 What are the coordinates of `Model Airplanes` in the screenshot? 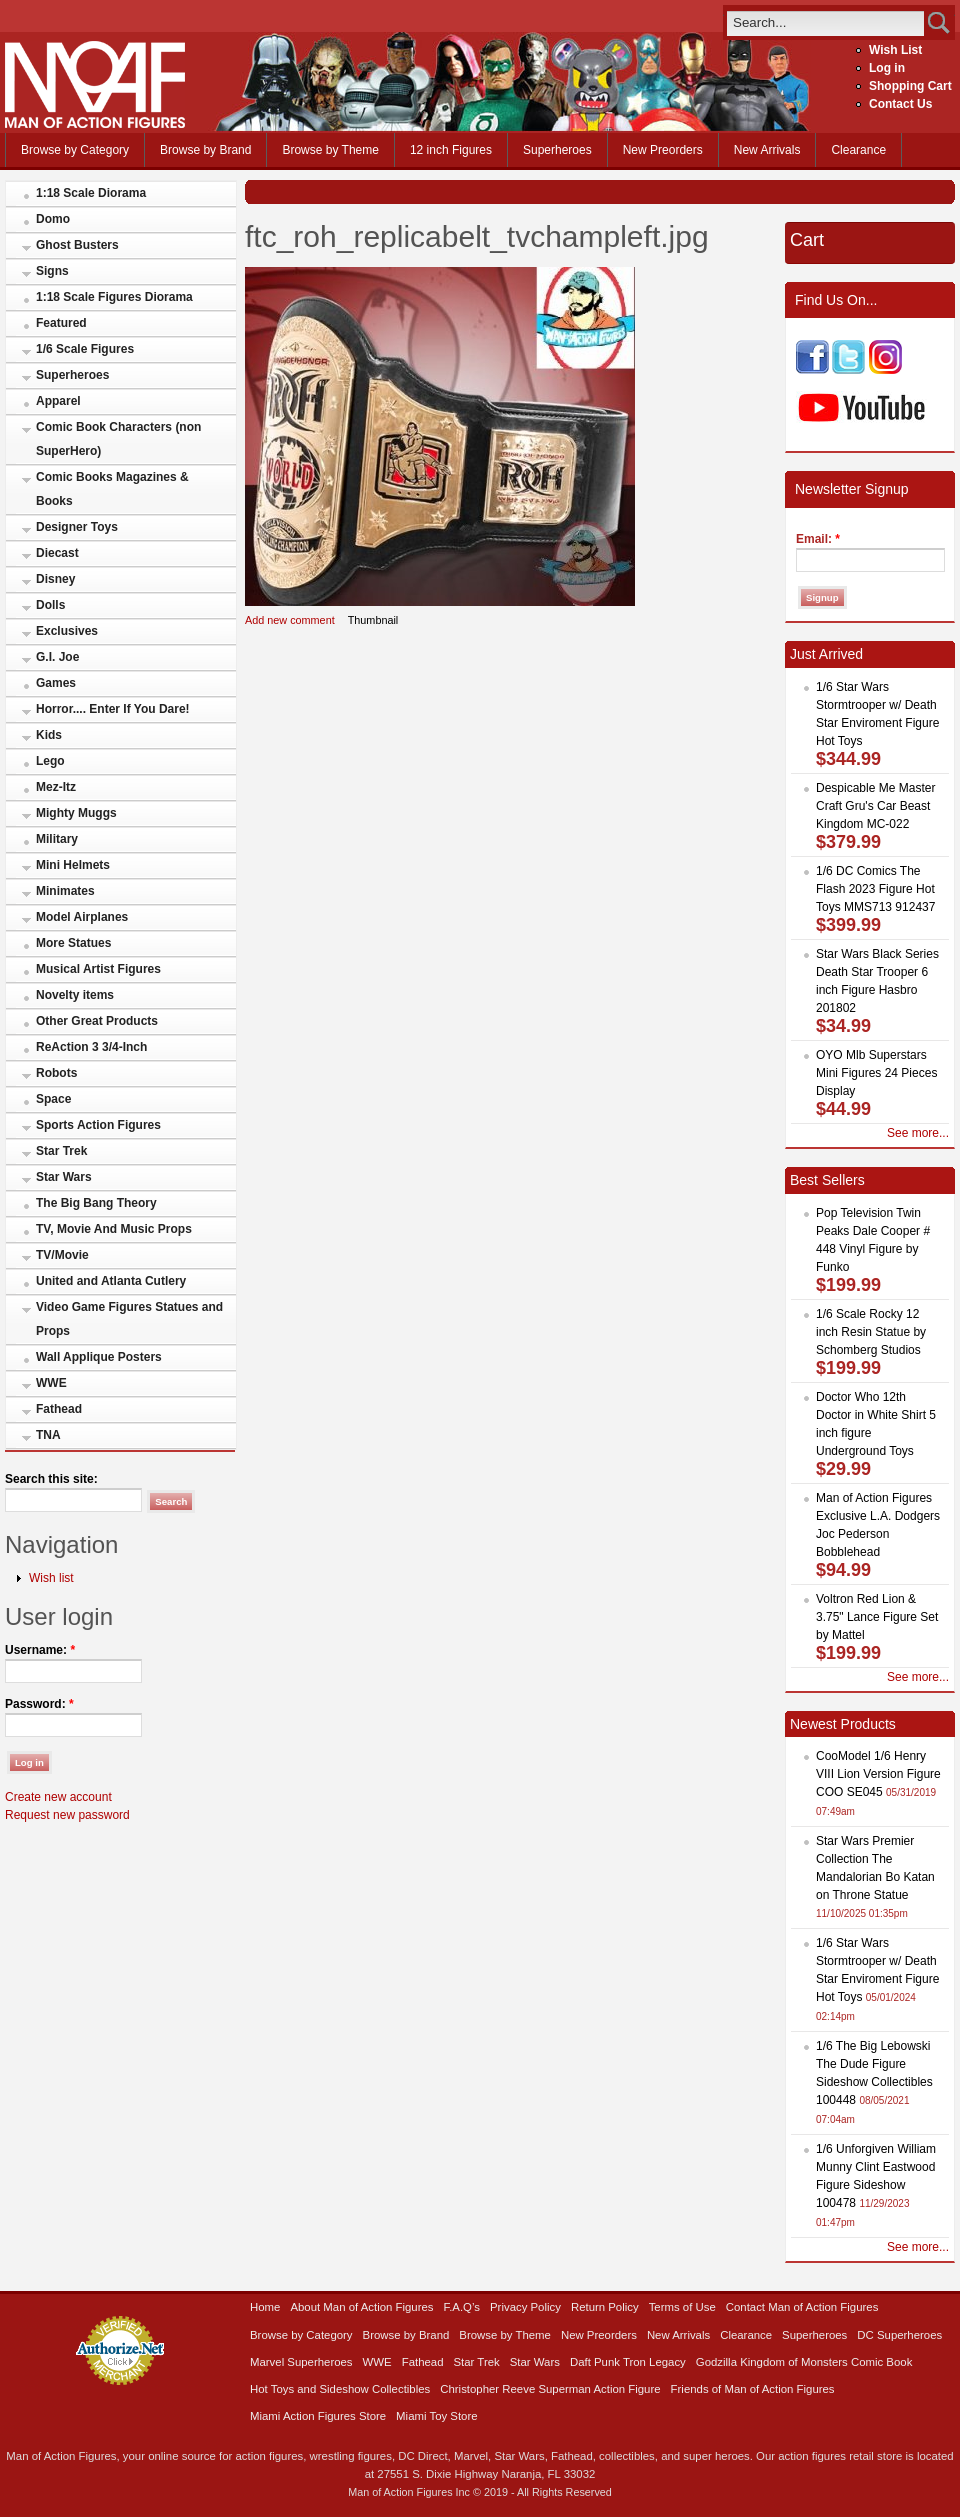 It's located at (82, 917).